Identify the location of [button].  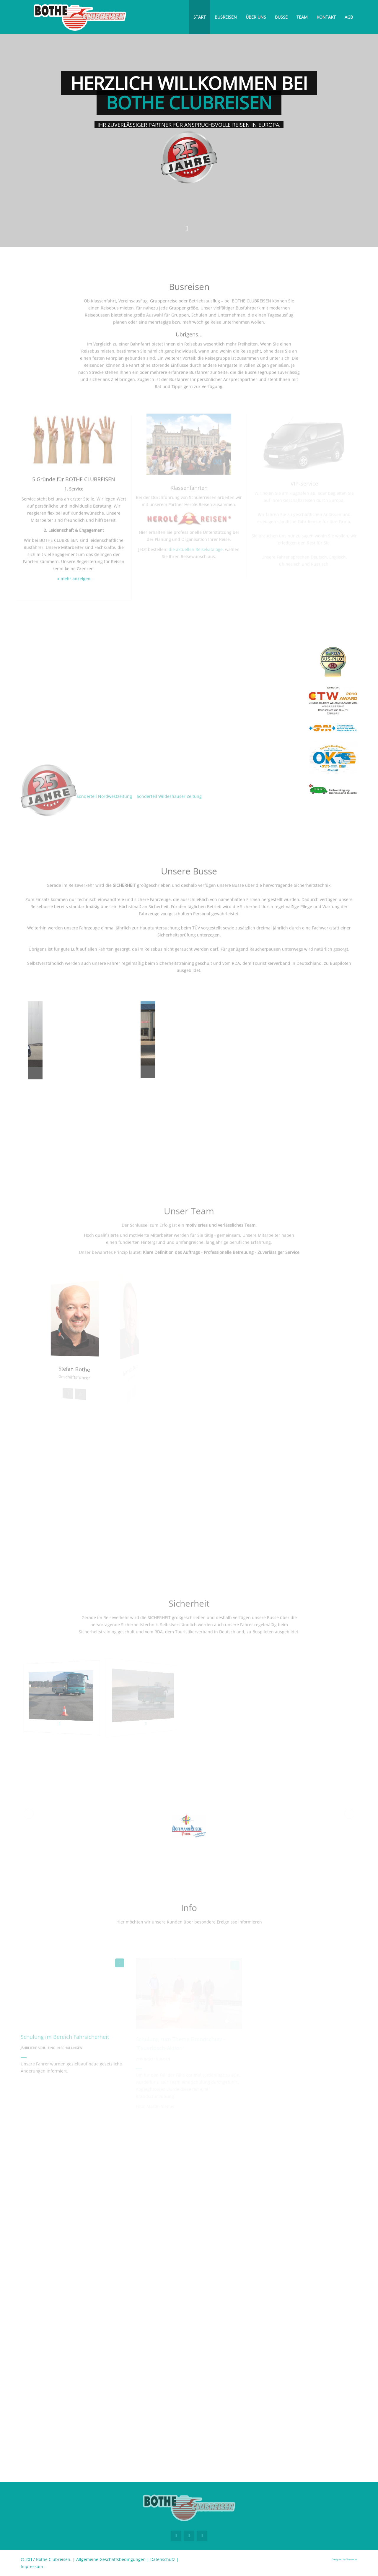
(29, 1814).